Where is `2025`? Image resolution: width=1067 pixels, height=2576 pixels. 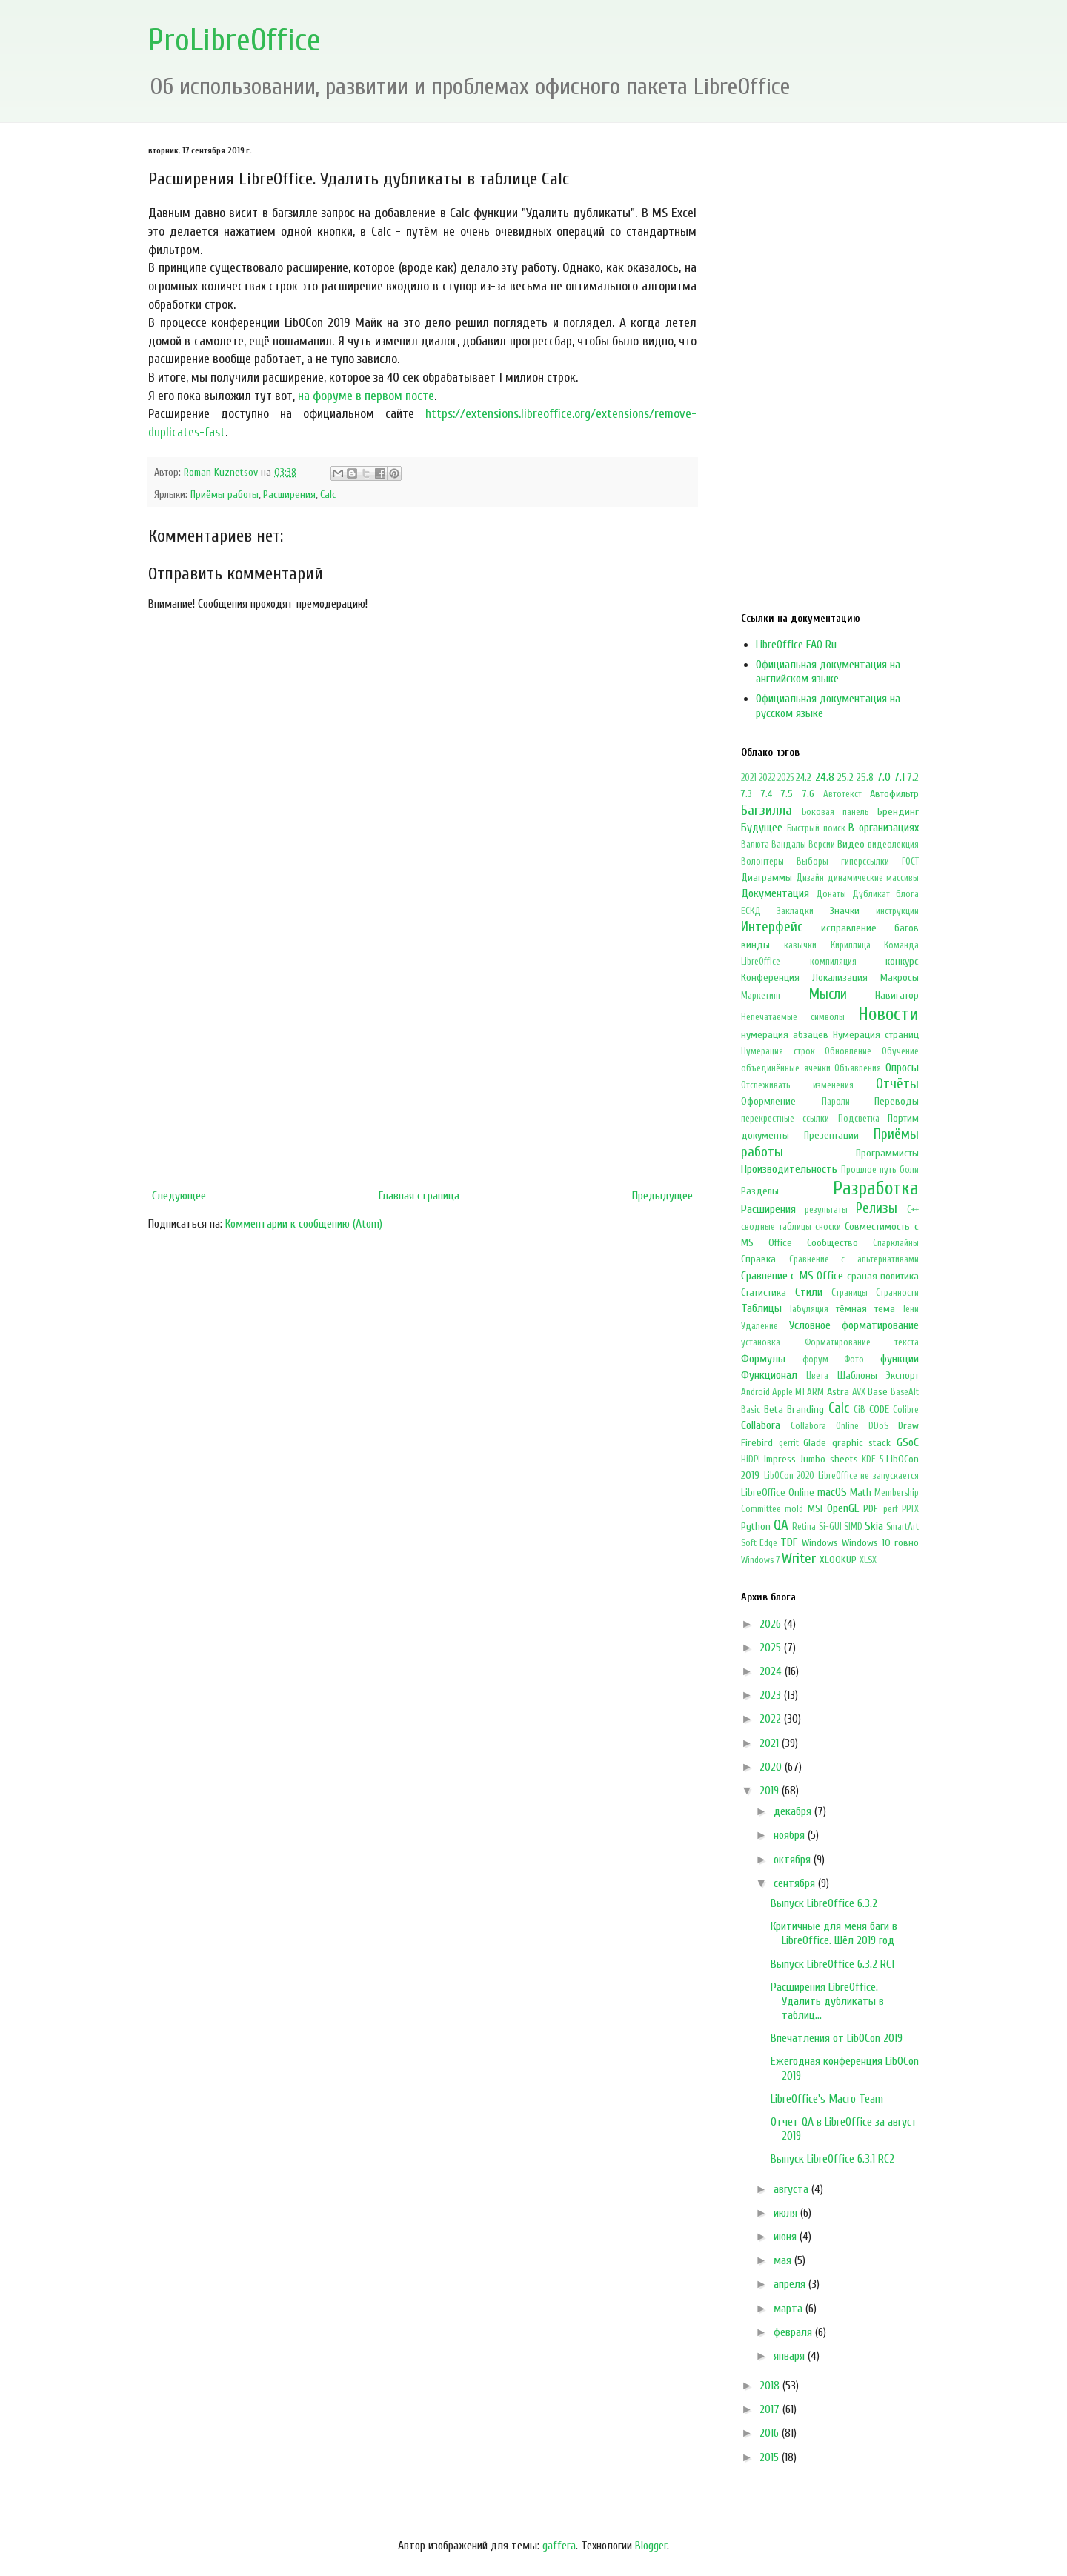 2025 is located at coordinates (785, 778).